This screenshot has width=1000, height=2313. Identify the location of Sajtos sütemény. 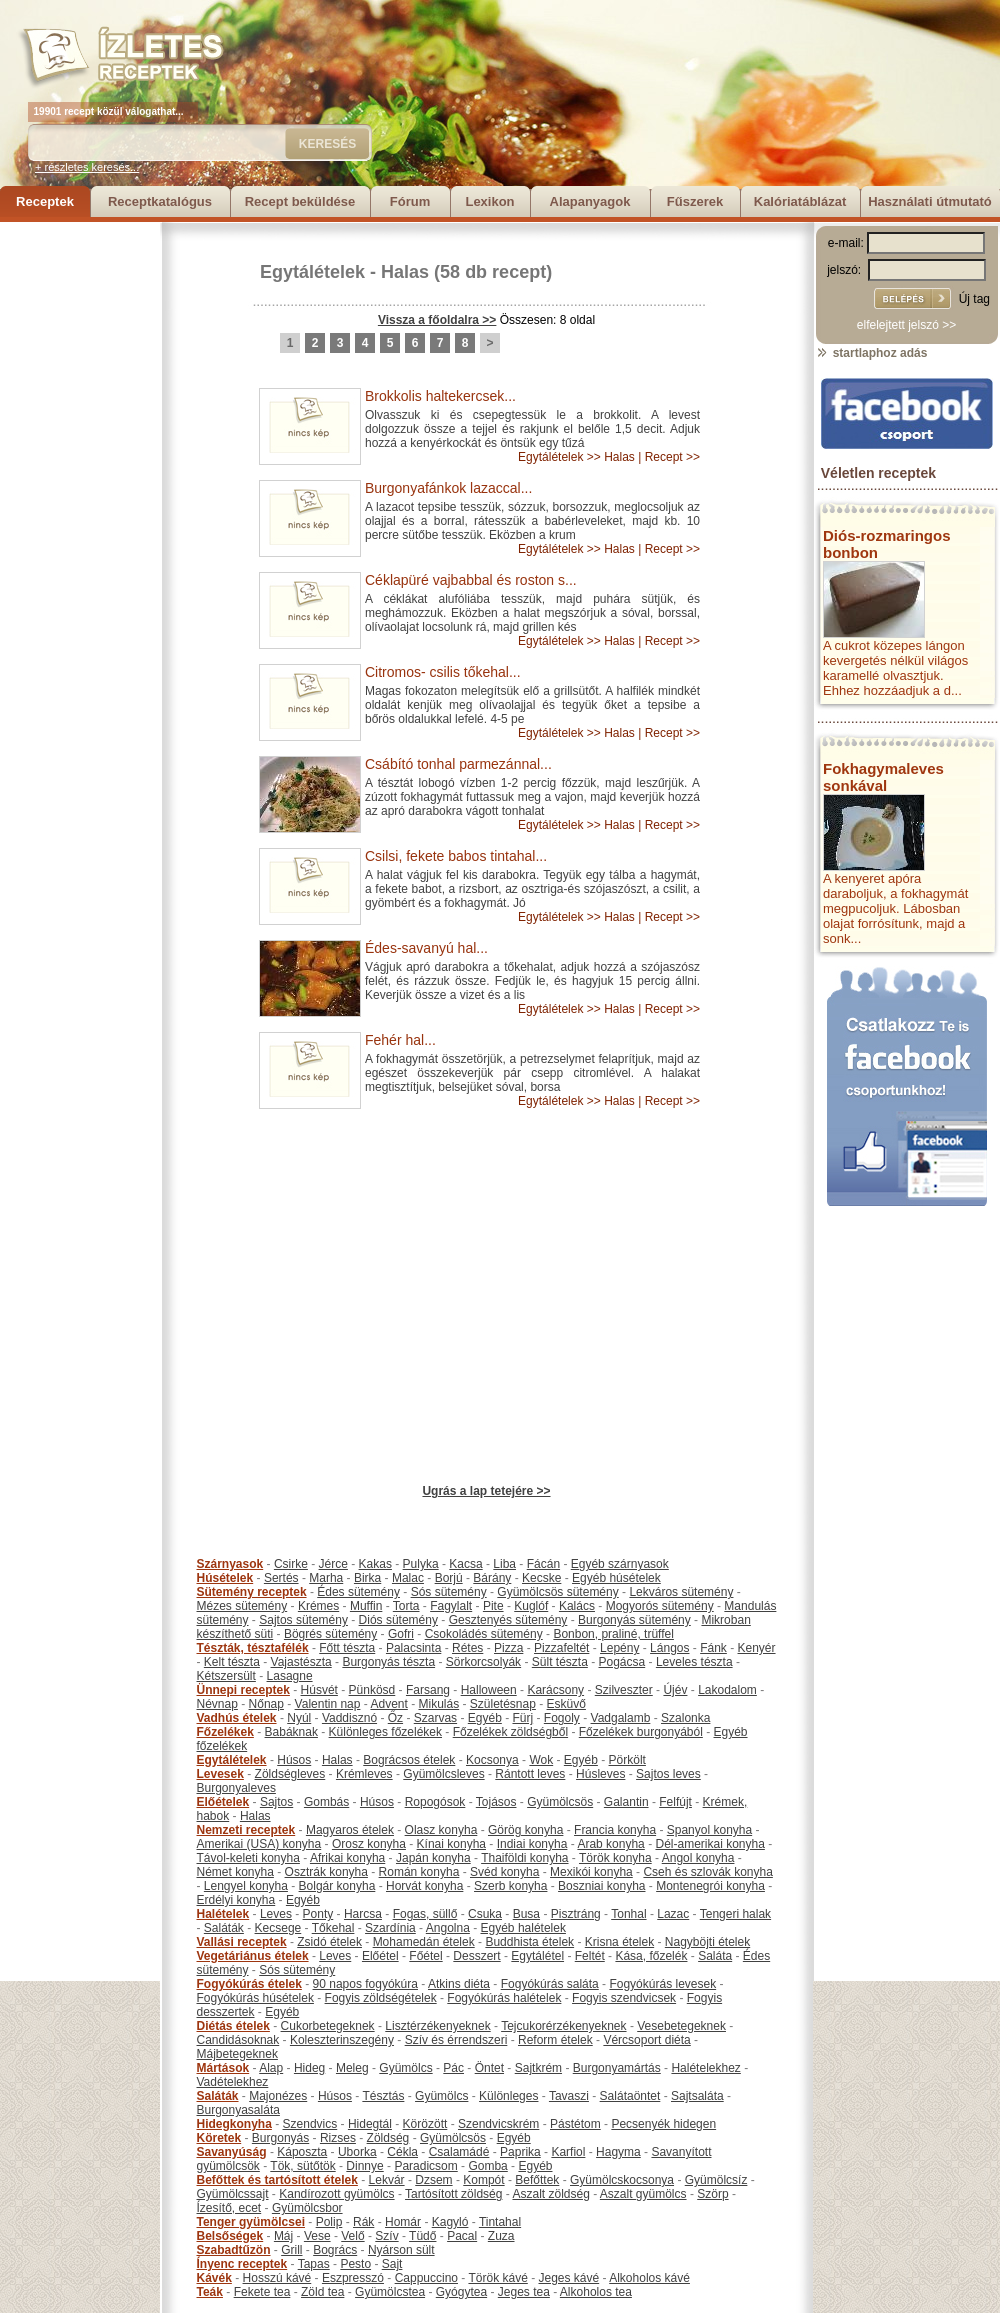
(303, 1620).